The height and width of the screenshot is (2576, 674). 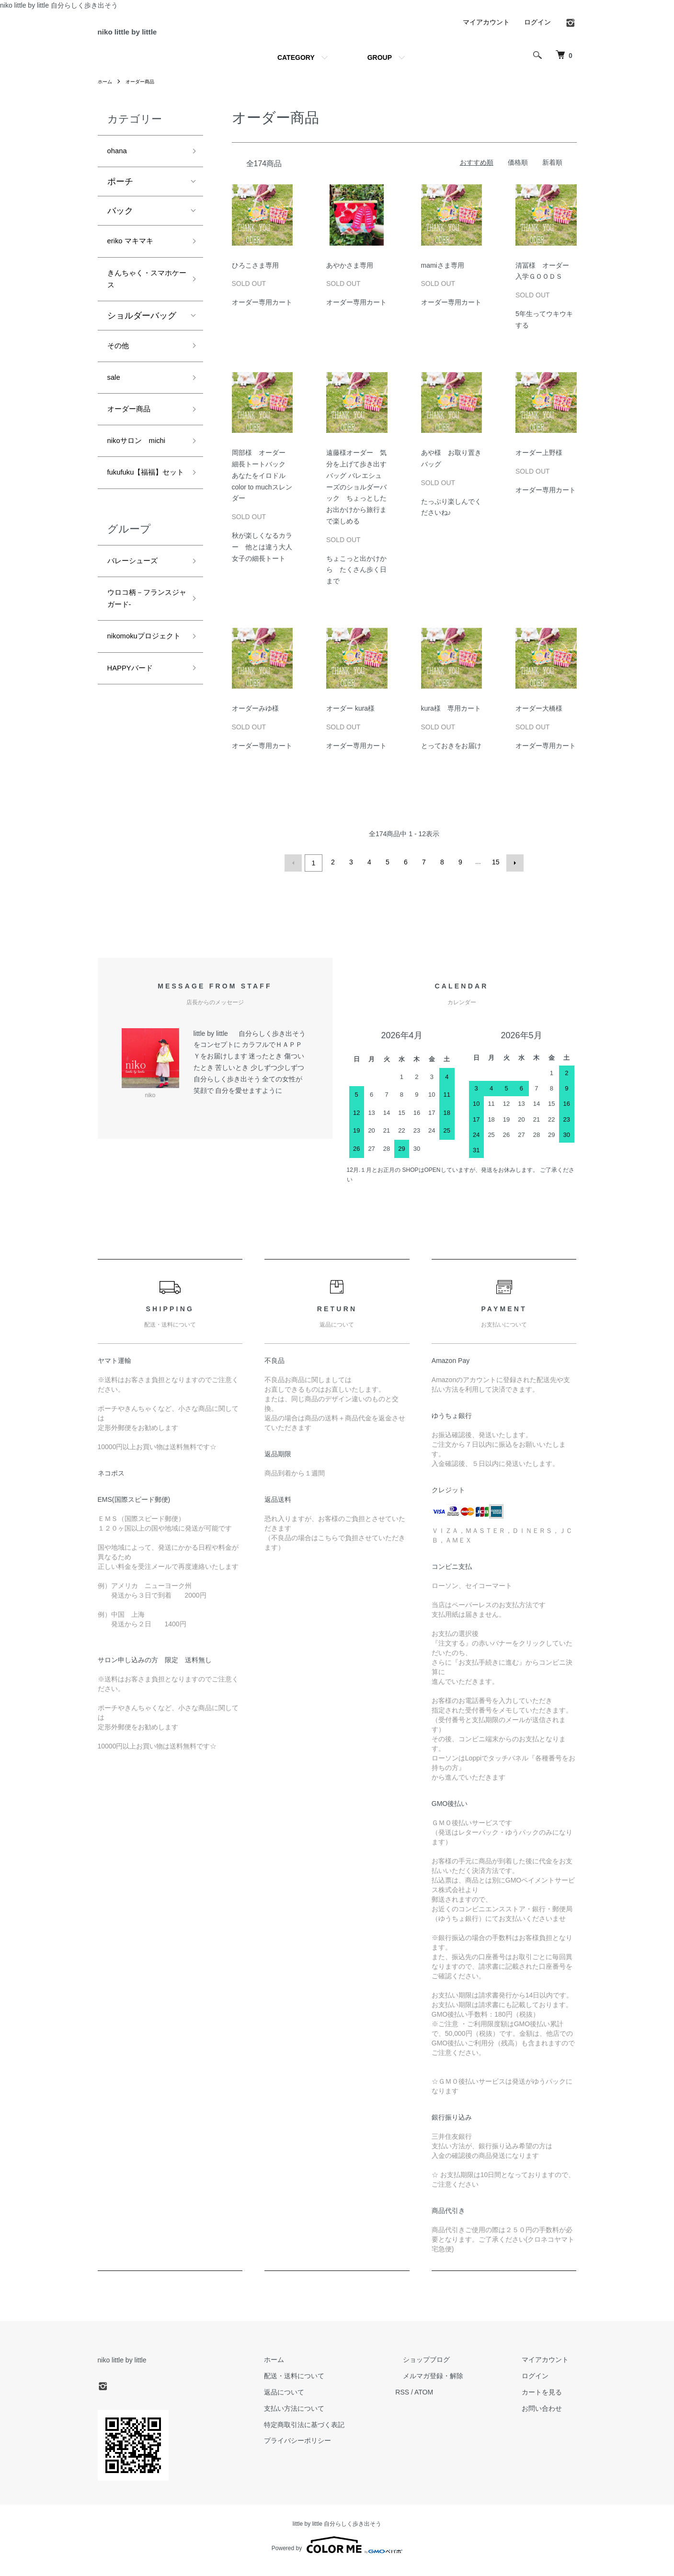 What do you see at coordinates (518, 173) in the screenshot?
I see `価格順` at bounding box center [518, 173].